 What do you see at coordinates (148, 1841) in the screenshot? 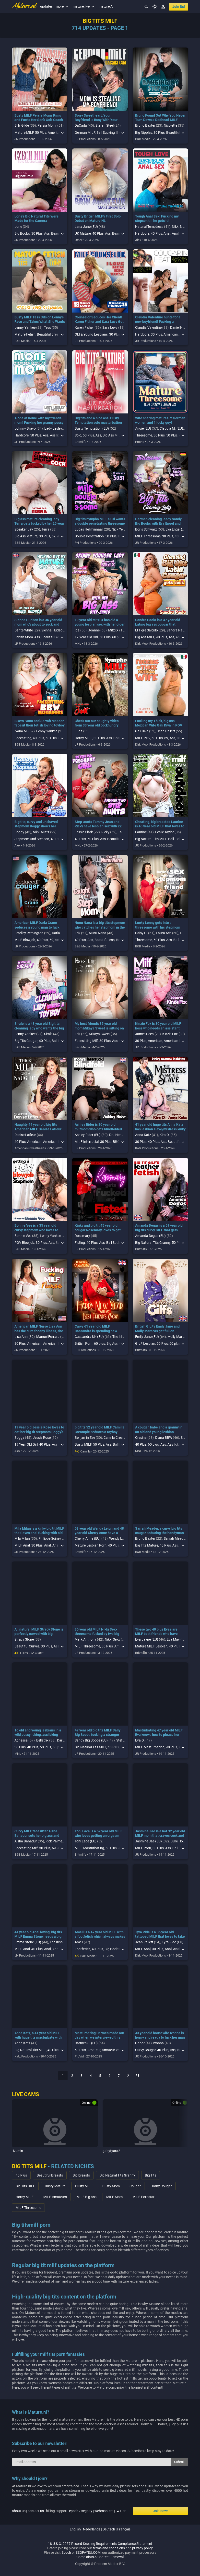
I see `Jasmine Jae (EU)` at bounding box center [148, 1841].